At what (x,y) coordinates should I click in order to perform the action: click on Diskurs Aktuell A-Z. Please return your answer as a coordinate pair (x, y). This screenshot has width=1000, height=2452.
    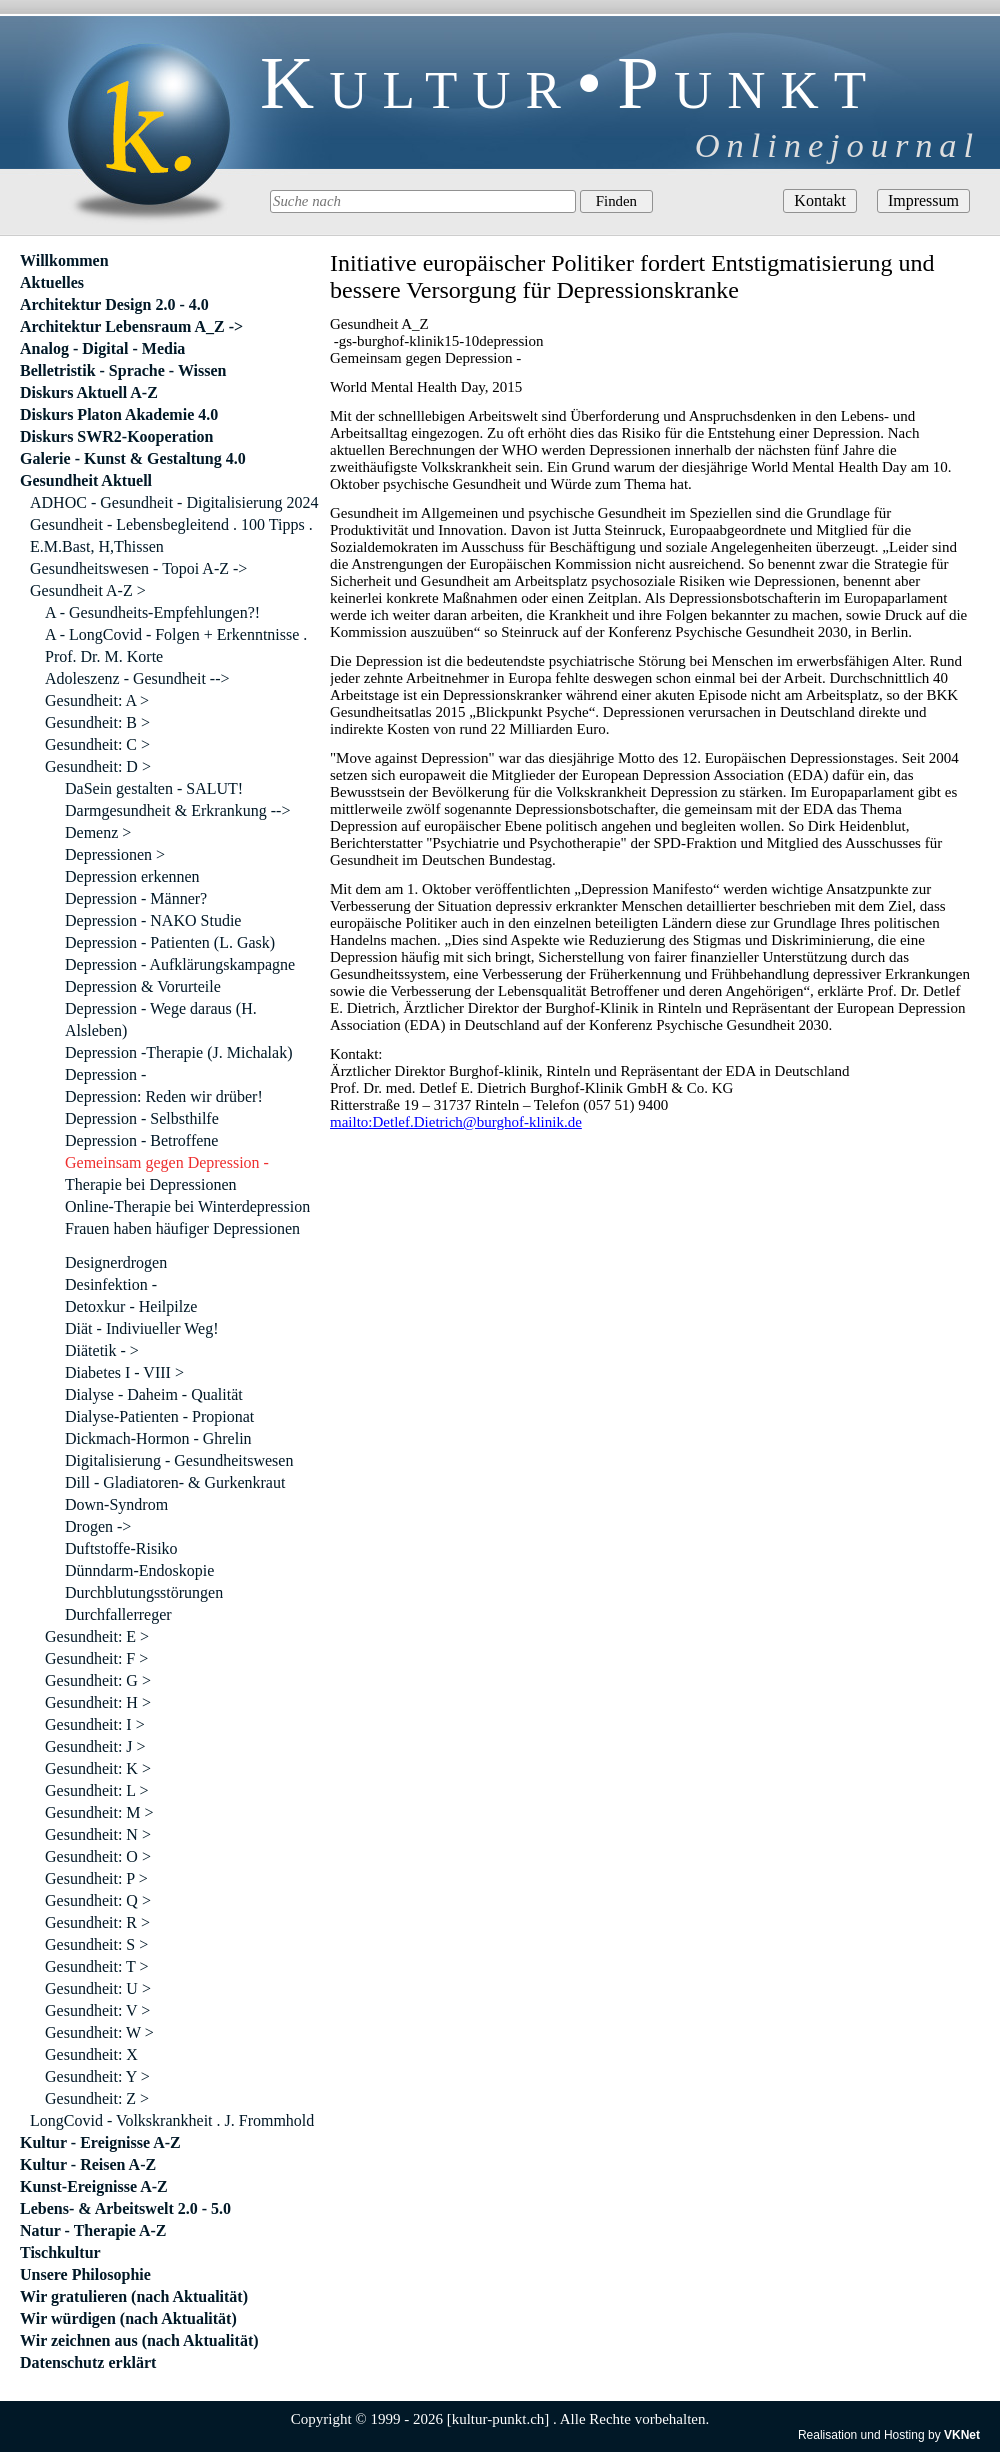
    Looking at the image, I should click on (89, 392).